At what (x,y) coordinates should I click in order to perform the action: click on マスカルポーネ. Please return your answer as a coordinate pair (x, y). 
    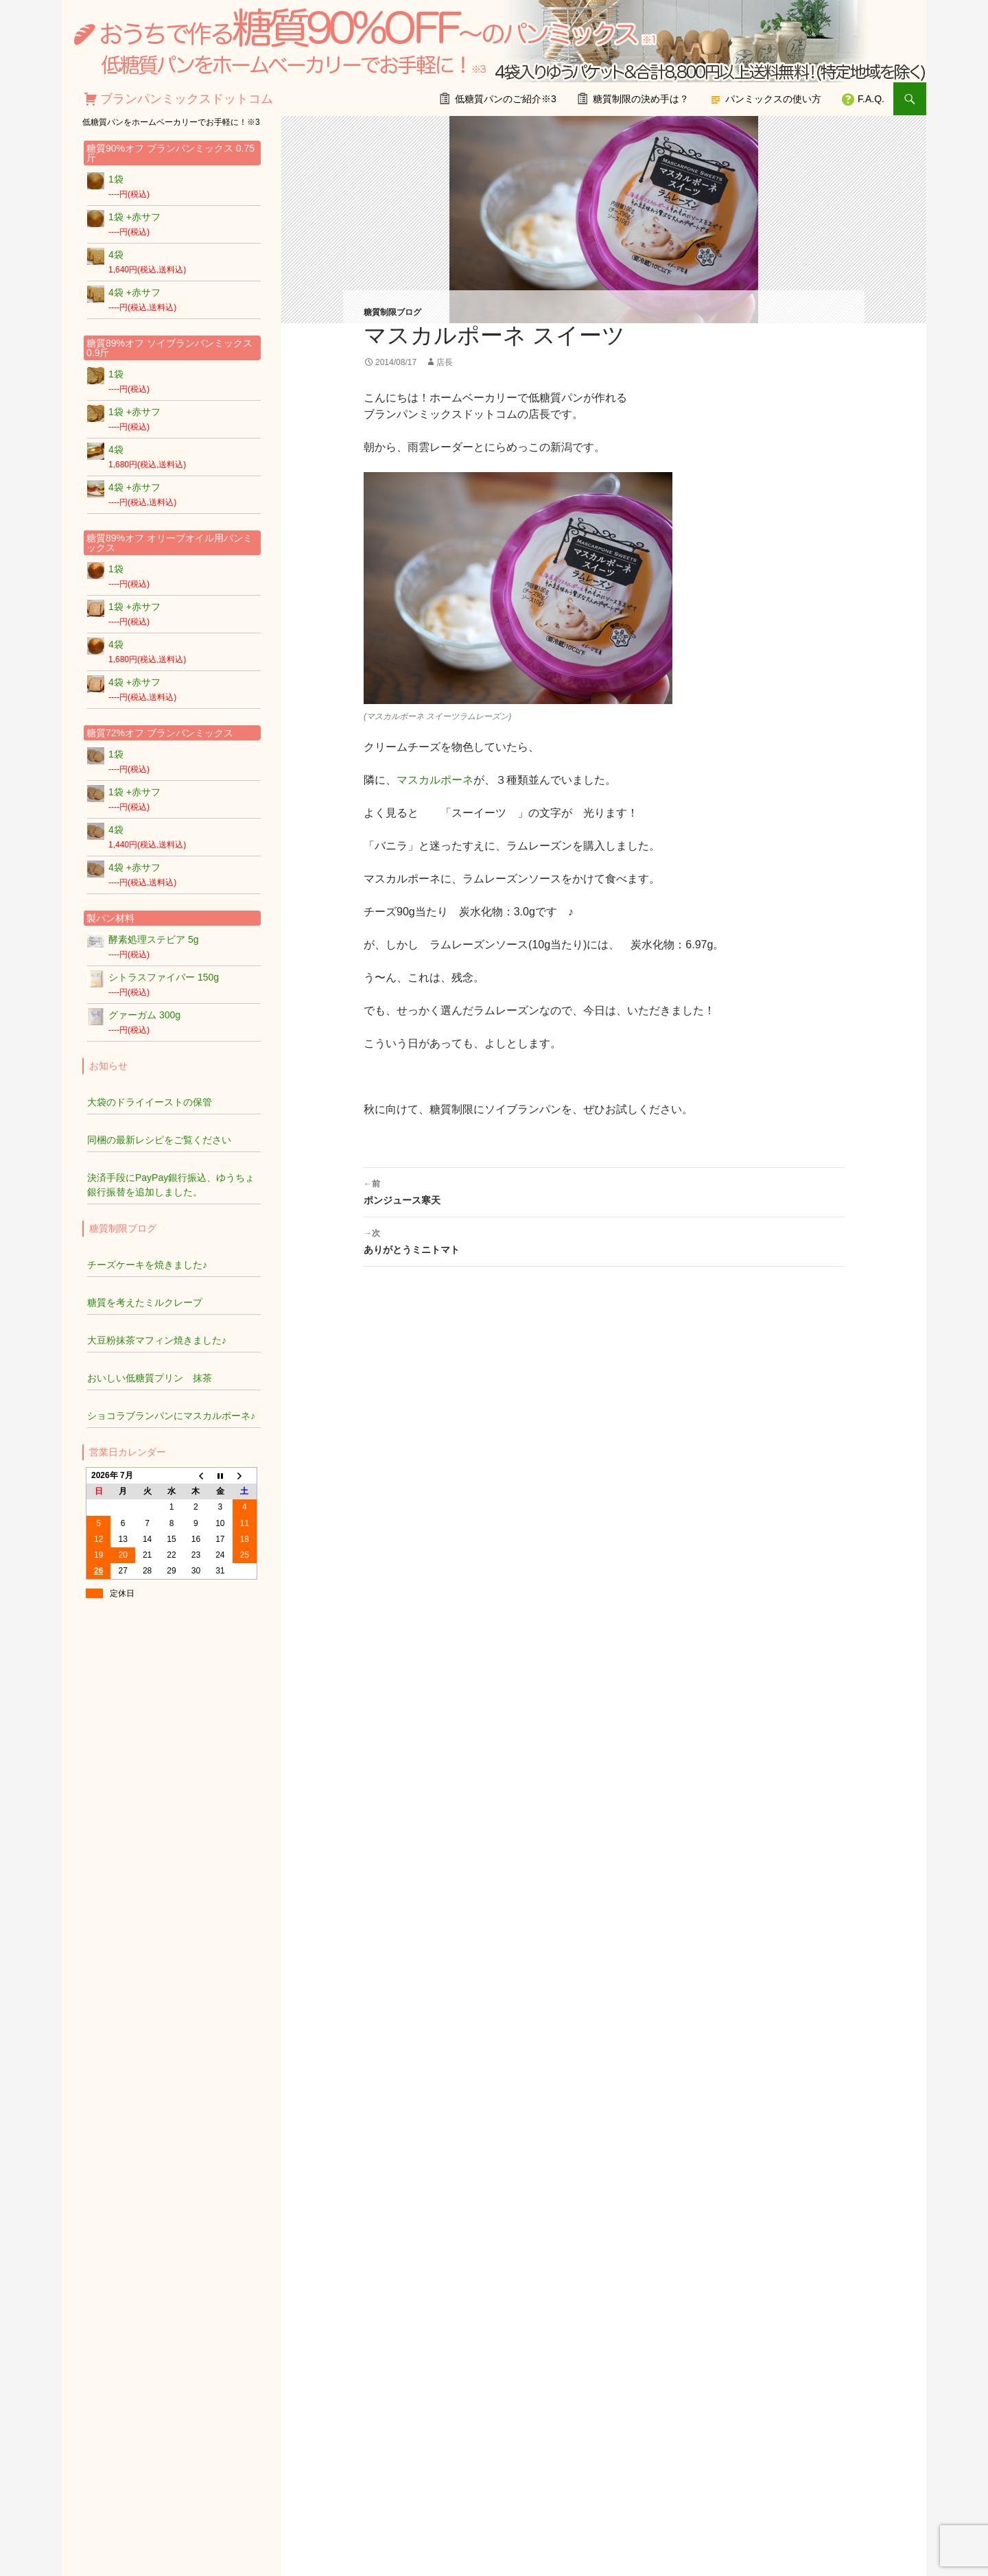
    Looking at the image, I should click on (435, 780).